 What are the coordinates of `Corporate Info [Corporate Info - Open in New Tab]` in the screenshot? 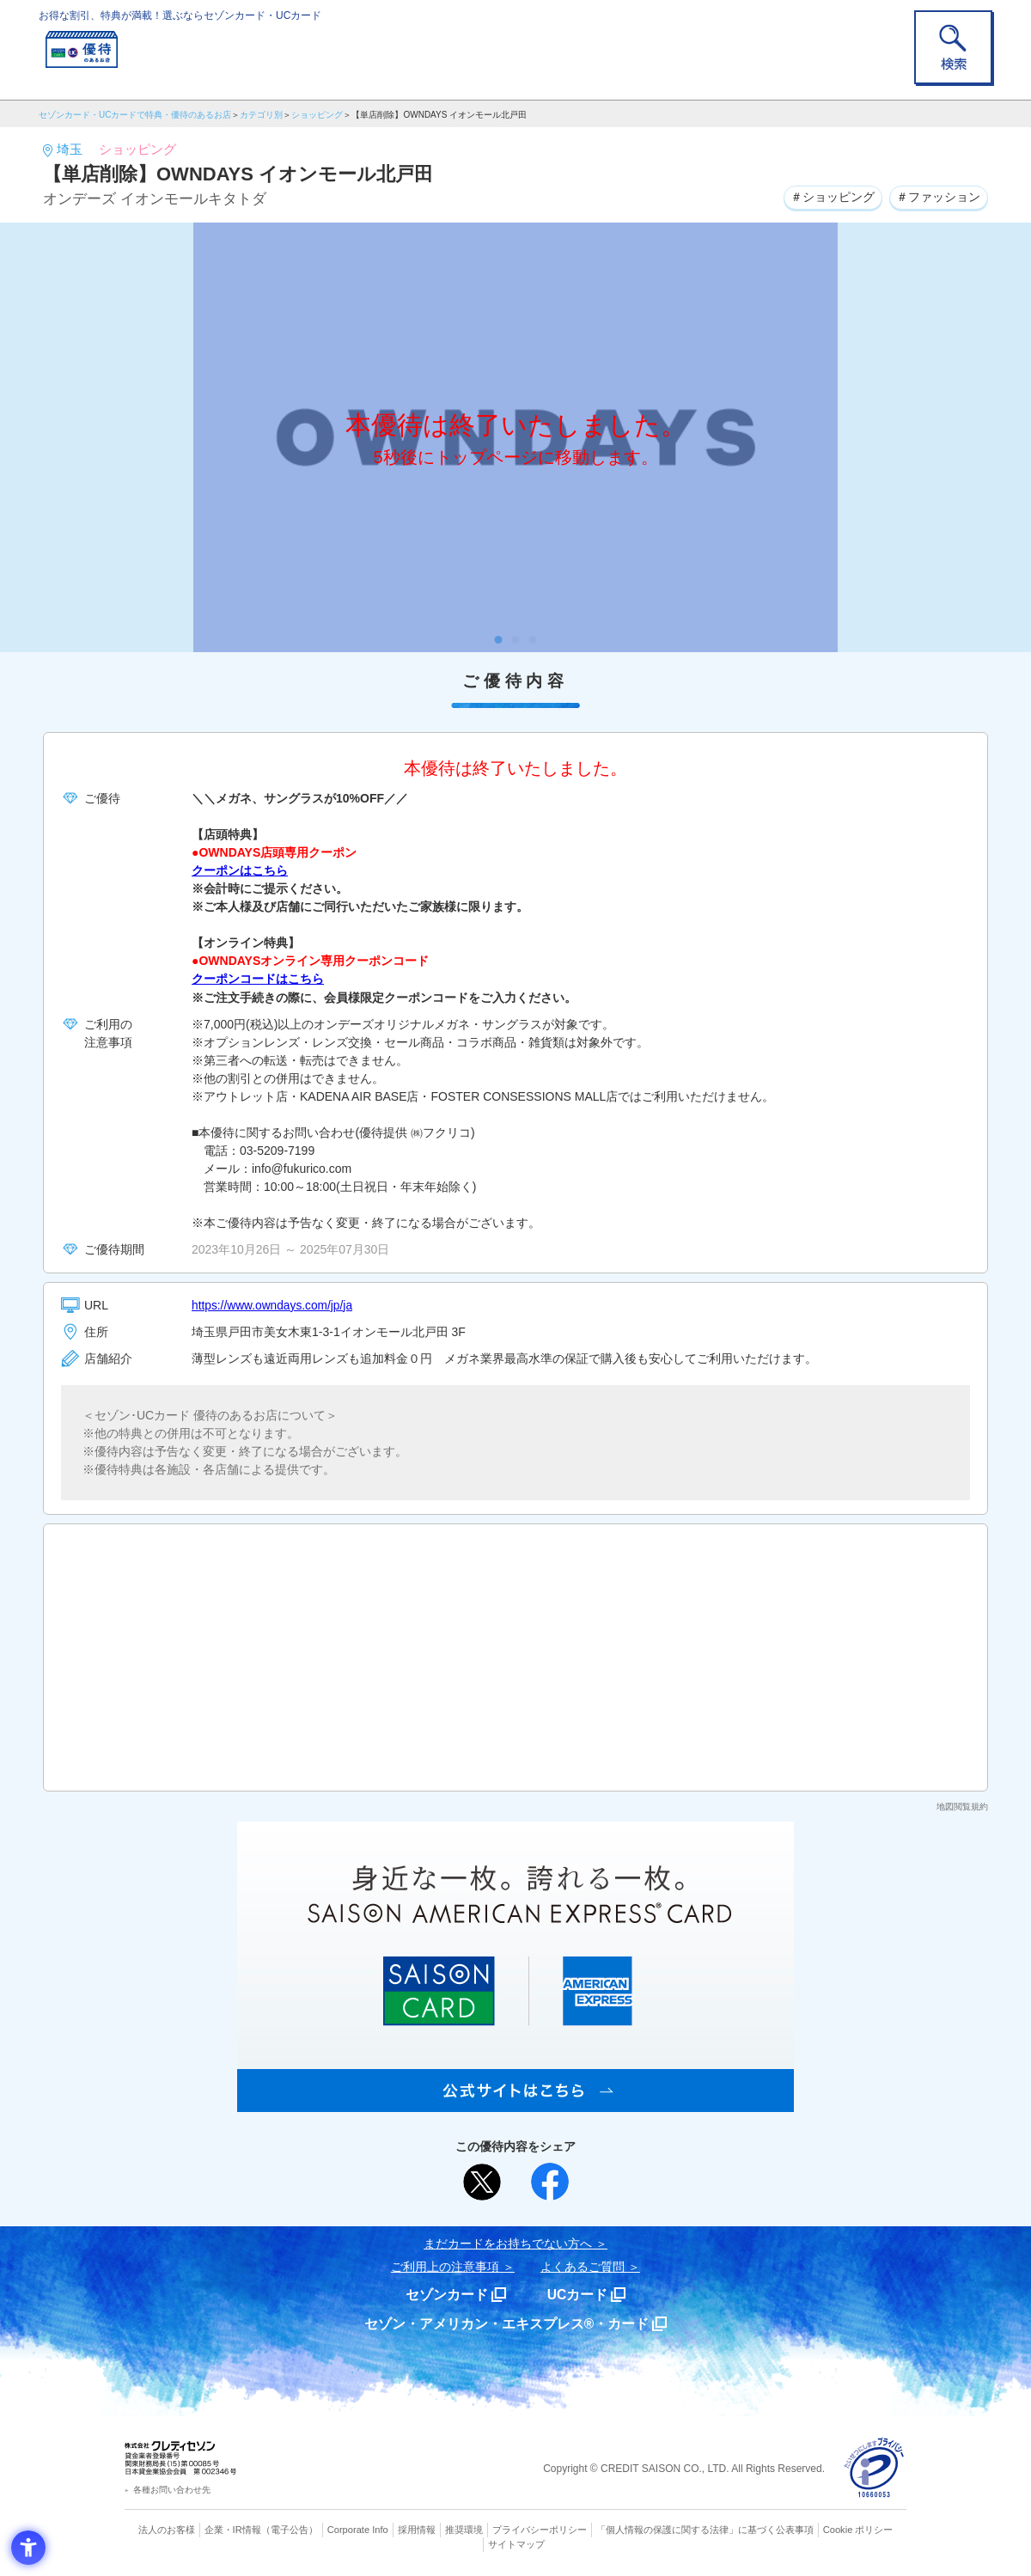 It's located at (357, 2529).